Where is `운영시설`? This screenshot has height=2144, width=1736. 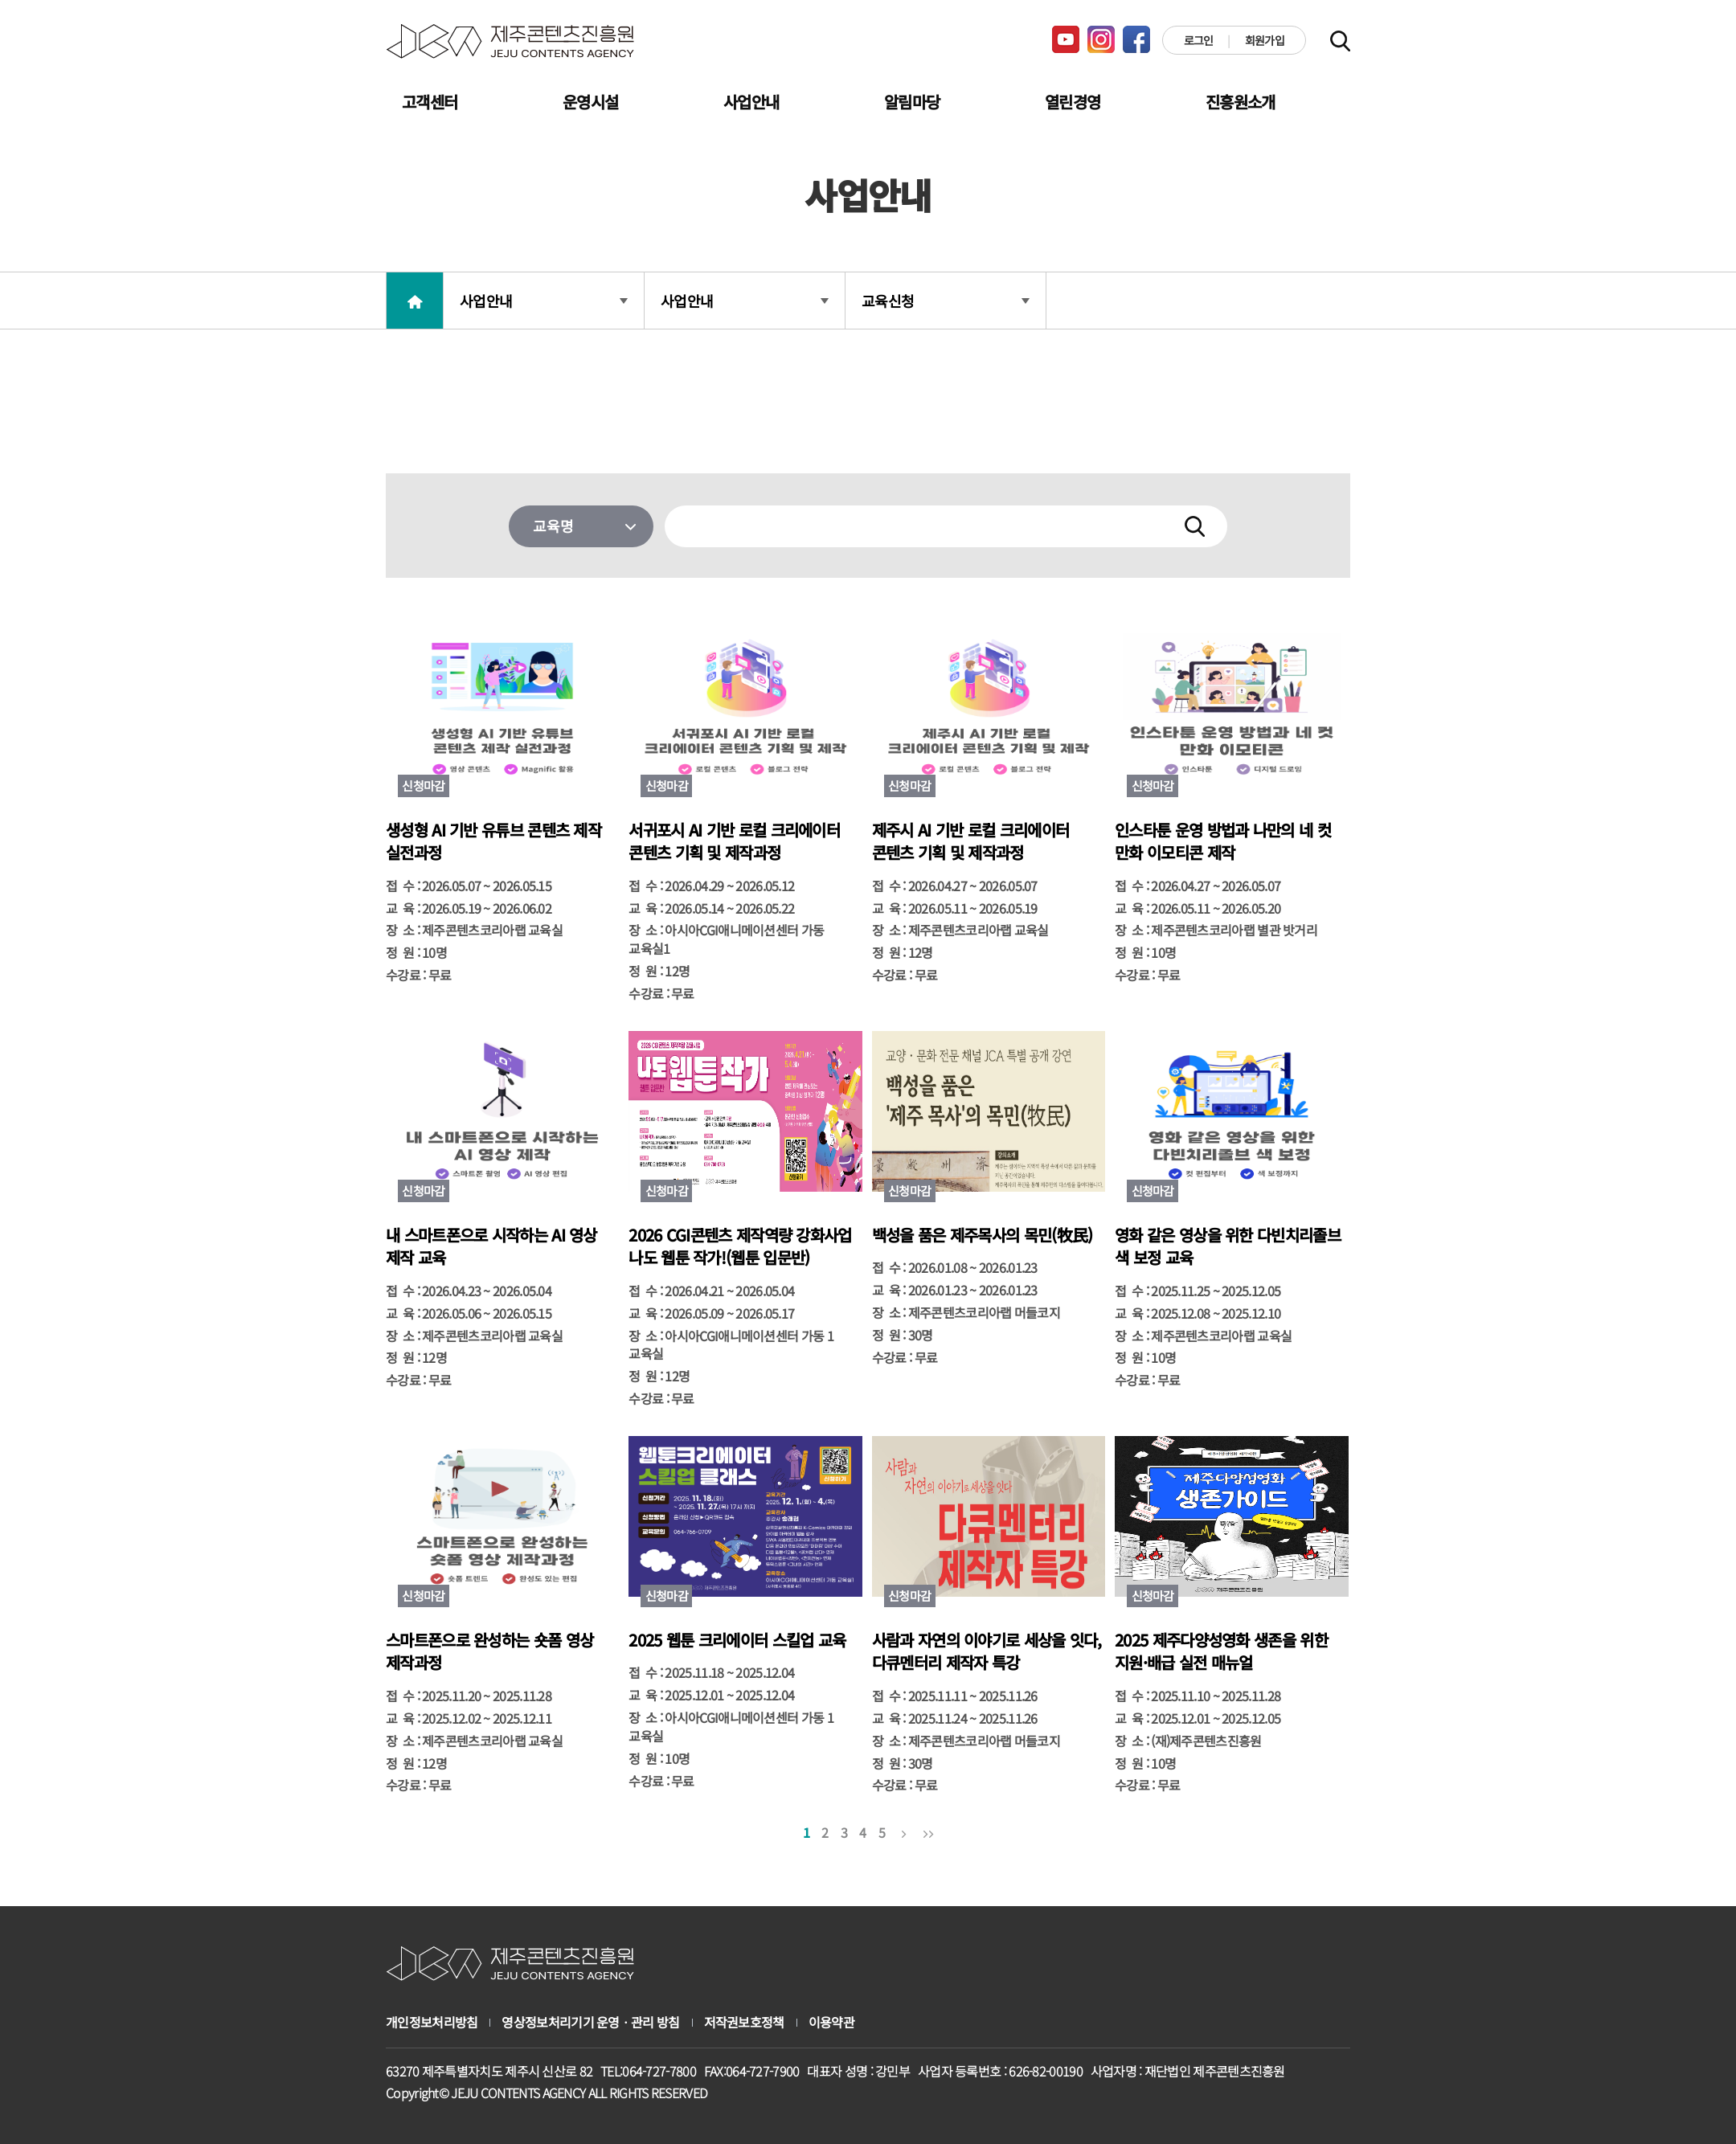
운영시설 is located at coordinates (590, 101).